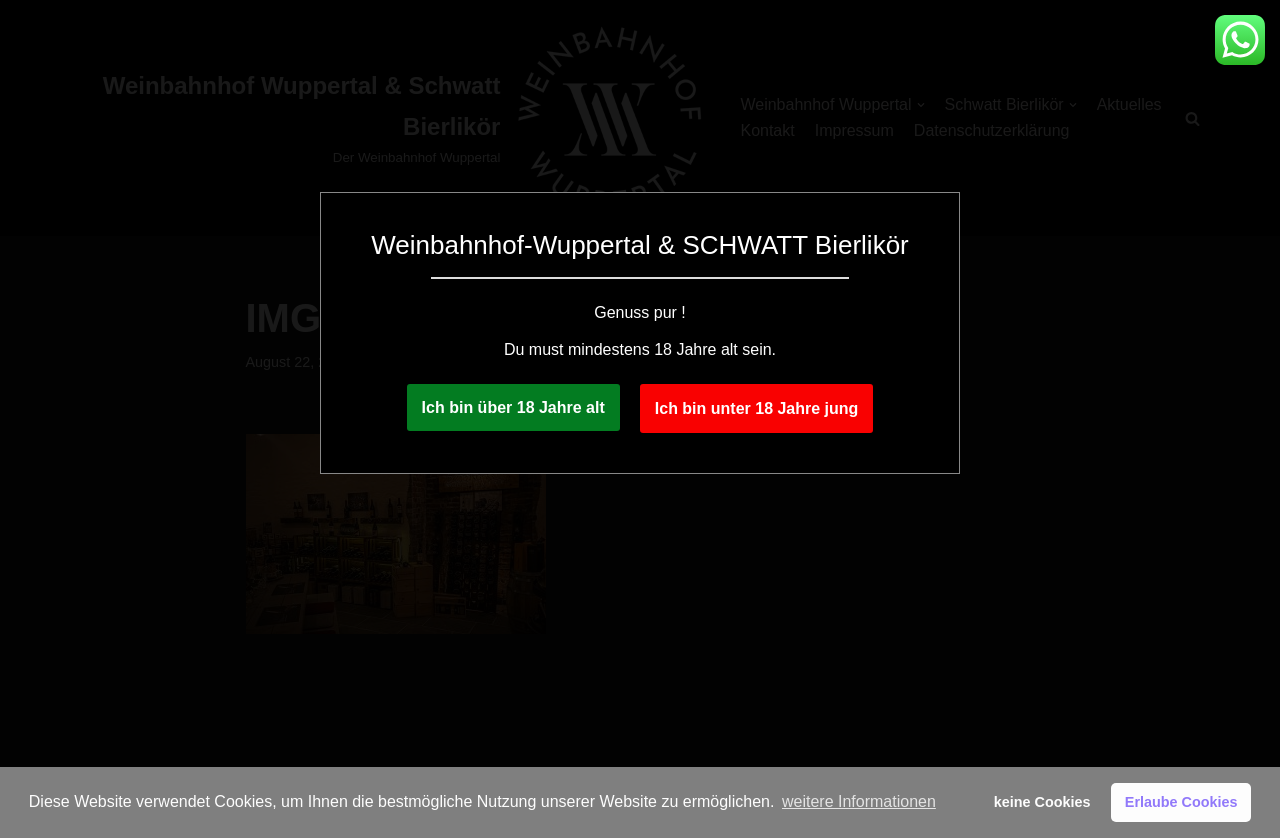  What do you see at coordinates (1042, 802) in the screenshot?
I see `keine Cookies [button]` at bounding box center [1042, 802].